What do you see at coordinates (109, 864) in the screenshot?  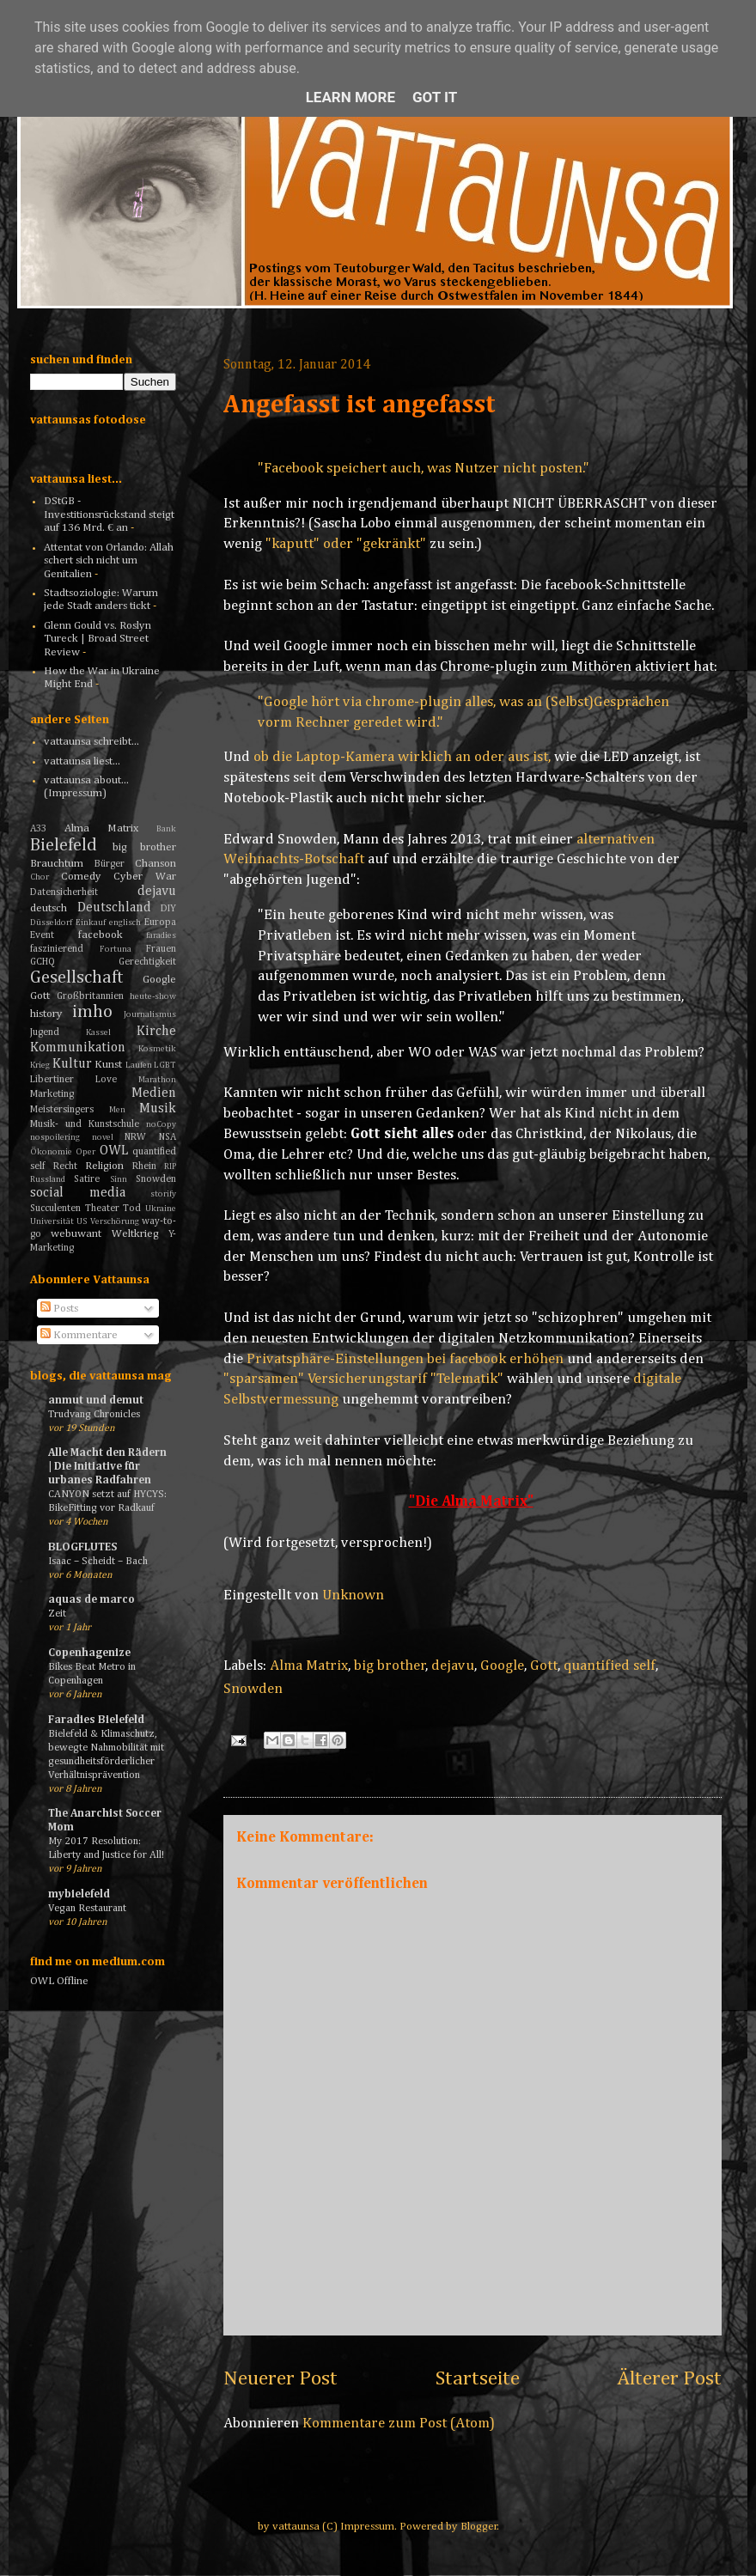 I see `Bürger` at bounding box center [109, 864].